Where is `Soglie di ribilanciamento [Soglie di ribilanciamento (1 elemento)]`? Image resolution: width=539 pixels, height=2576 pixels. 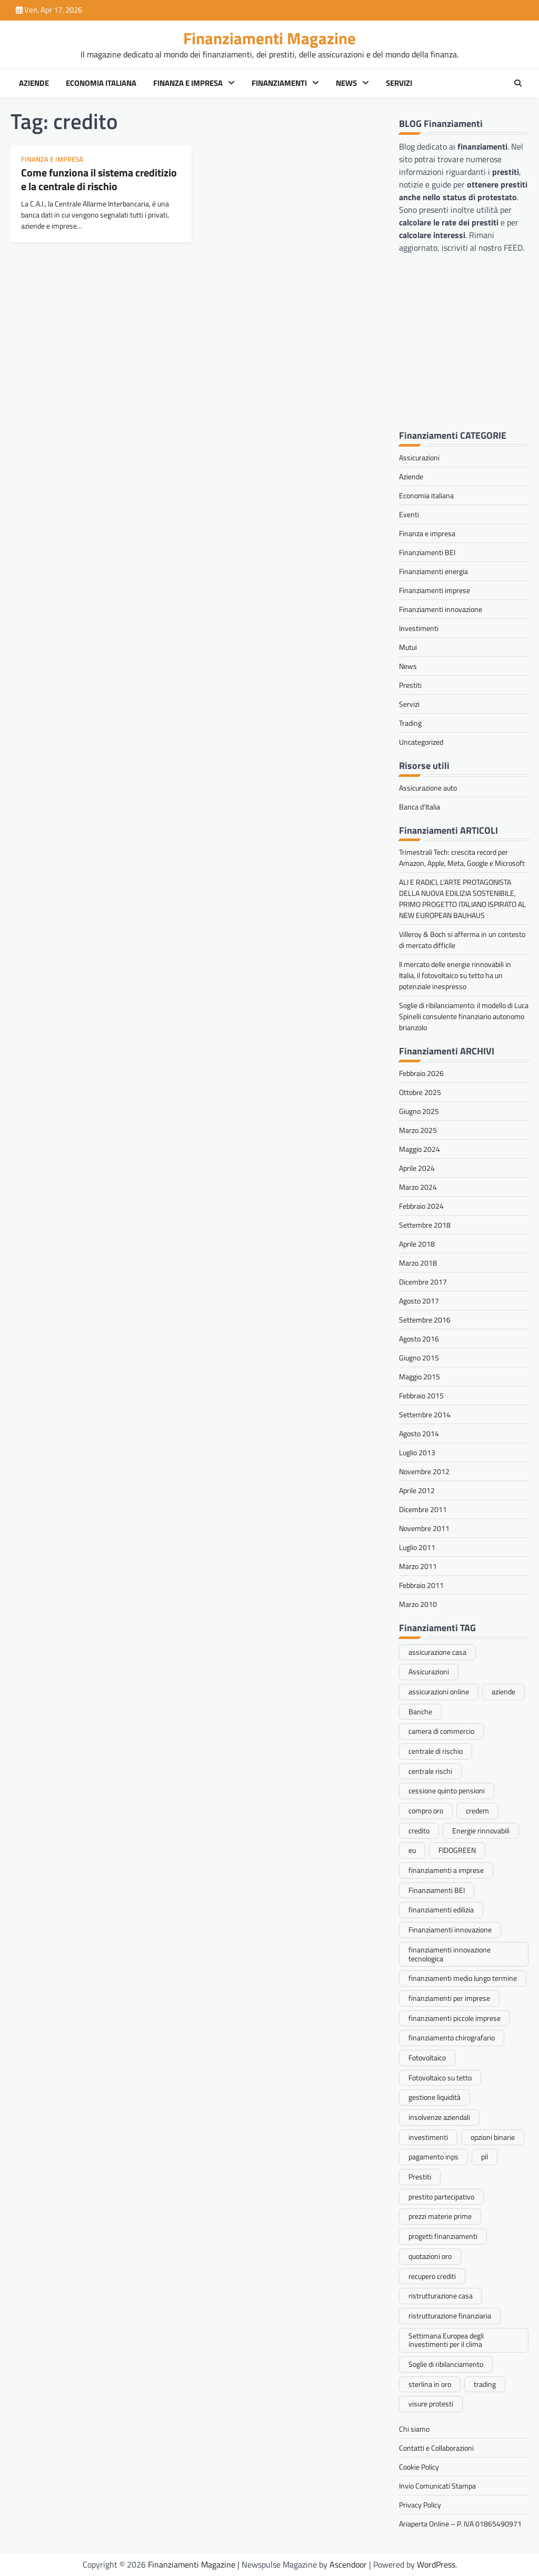 Soglie di ribilanciamento [Soglie di ribilanciamento (1 elemento)] is located at coordinates (445, 2364).